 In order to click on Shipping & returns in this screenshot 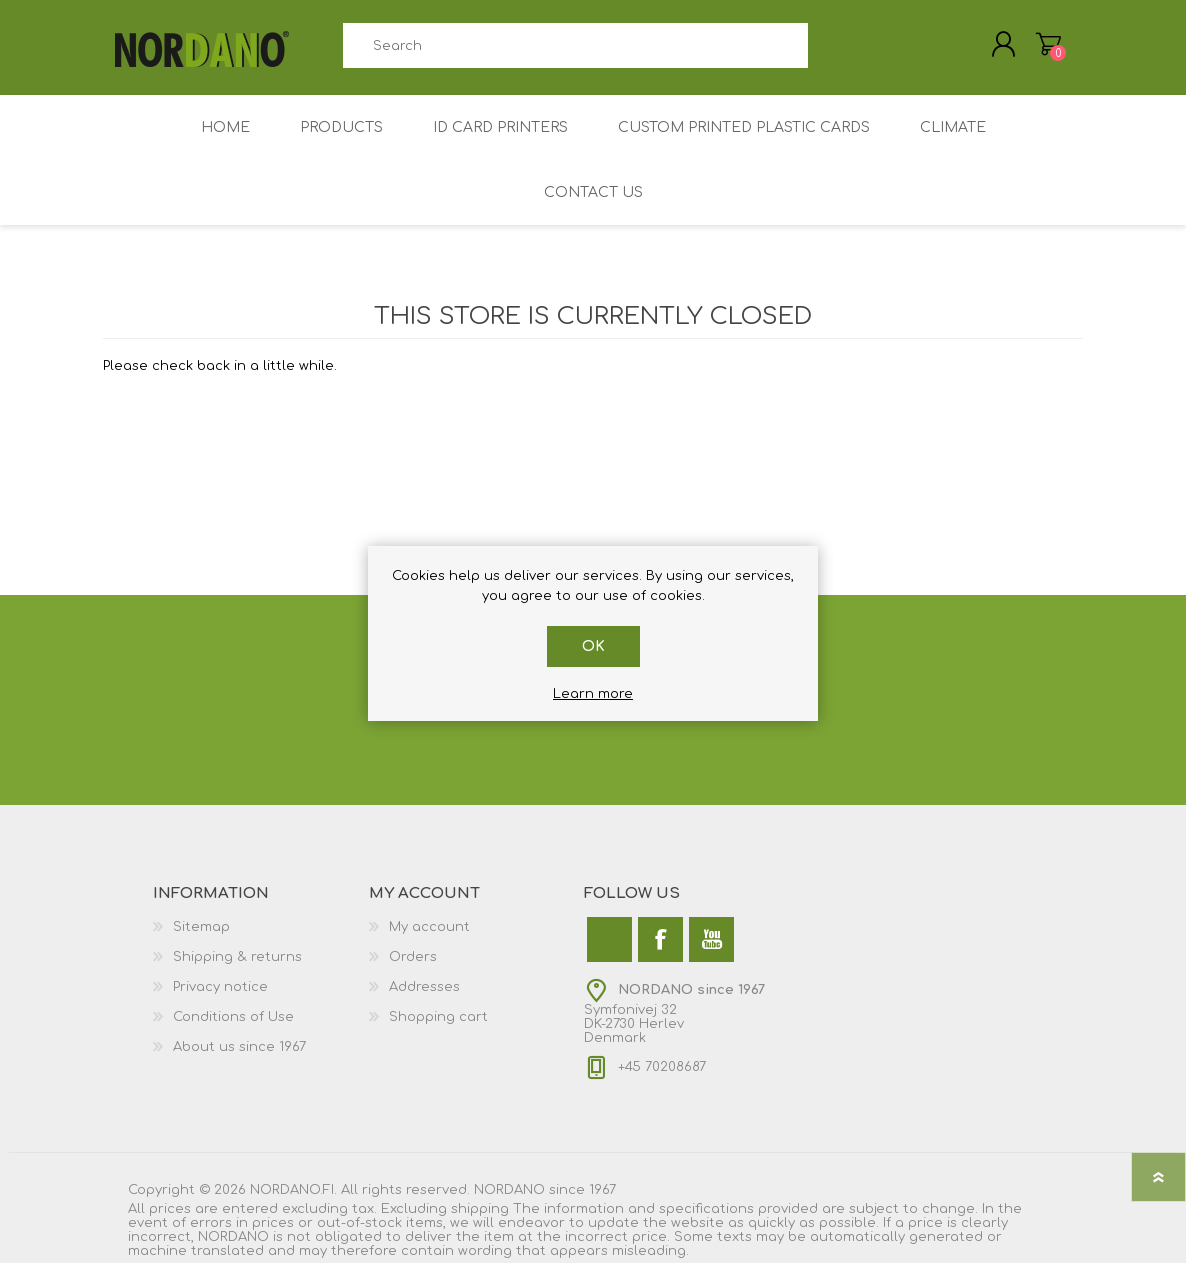, I will do `click(237, 966)`.